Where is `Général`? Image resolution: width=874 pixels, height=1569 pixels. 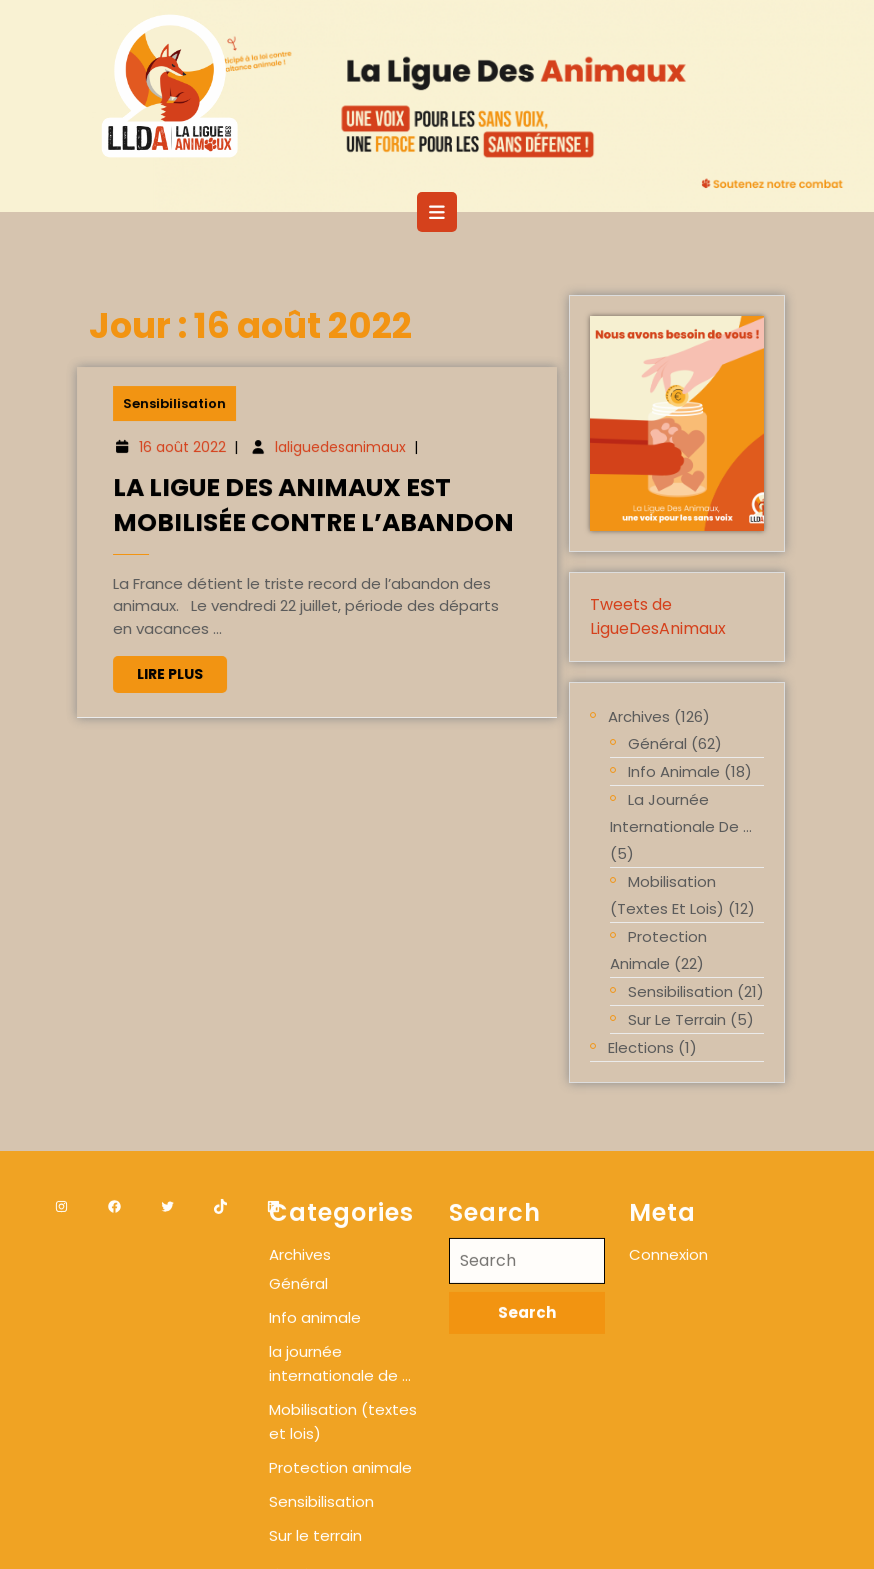
Général is located at coordinates (657, 743).